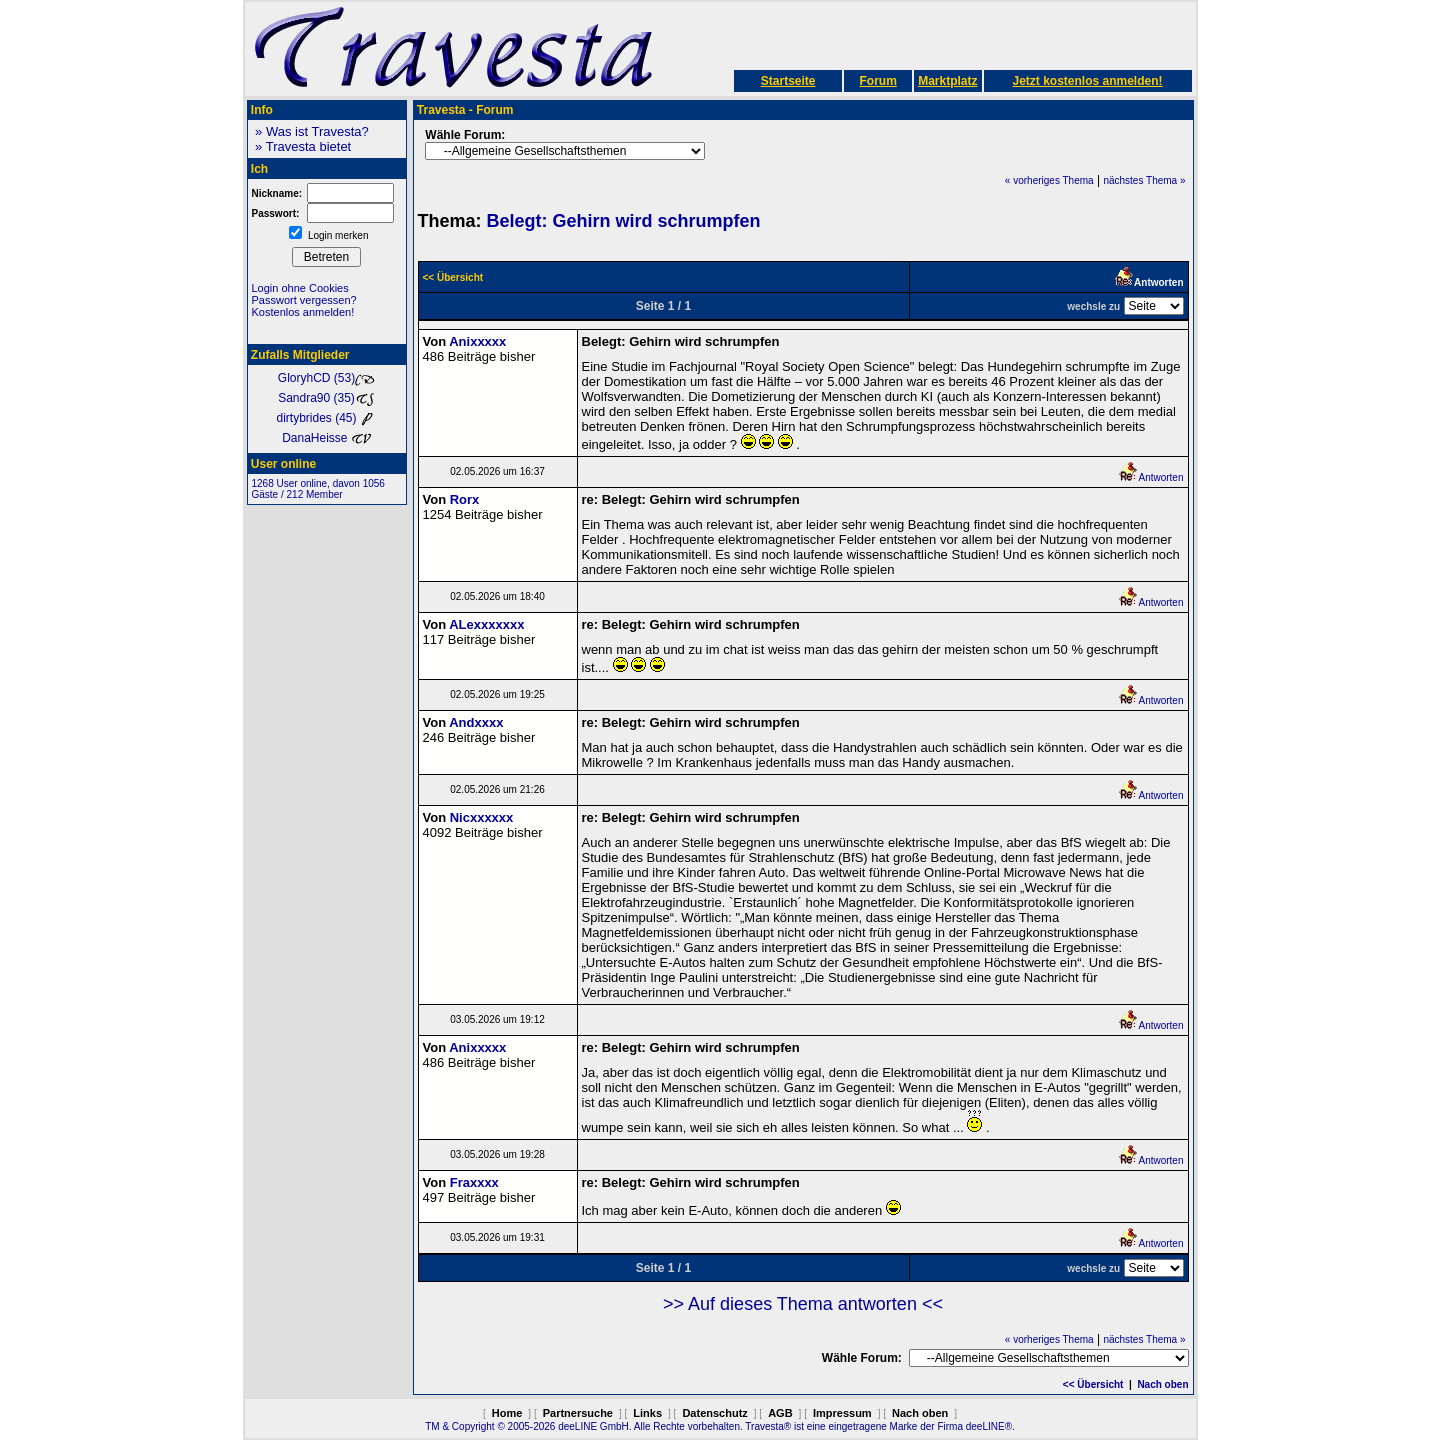  I want to click on Marktplatz, so click(947, 81).